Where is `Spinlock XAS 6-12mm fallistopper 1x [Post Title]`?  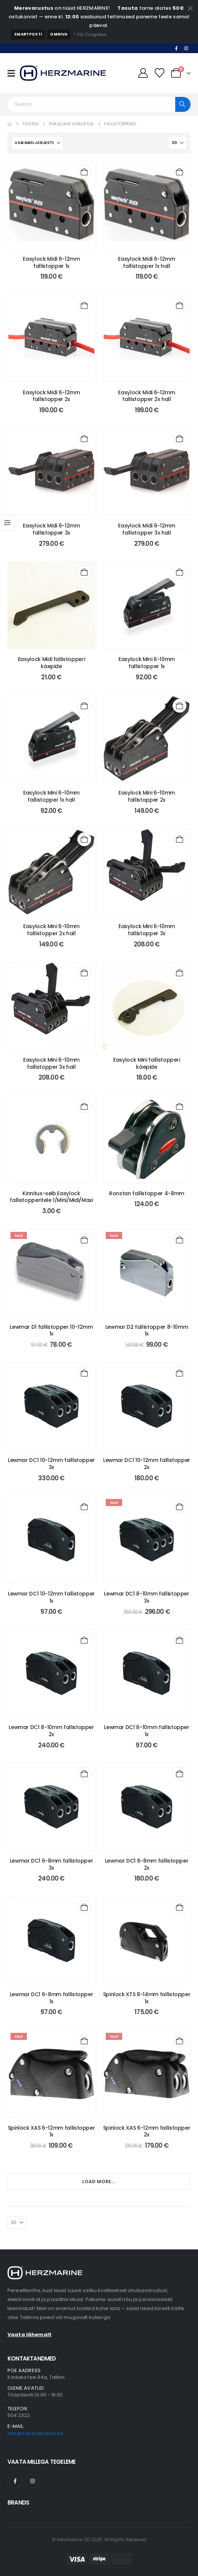 Spinlock XAS 6-12mm fallistopper 1x [Post Title] is located at coordinates (51, 2131).